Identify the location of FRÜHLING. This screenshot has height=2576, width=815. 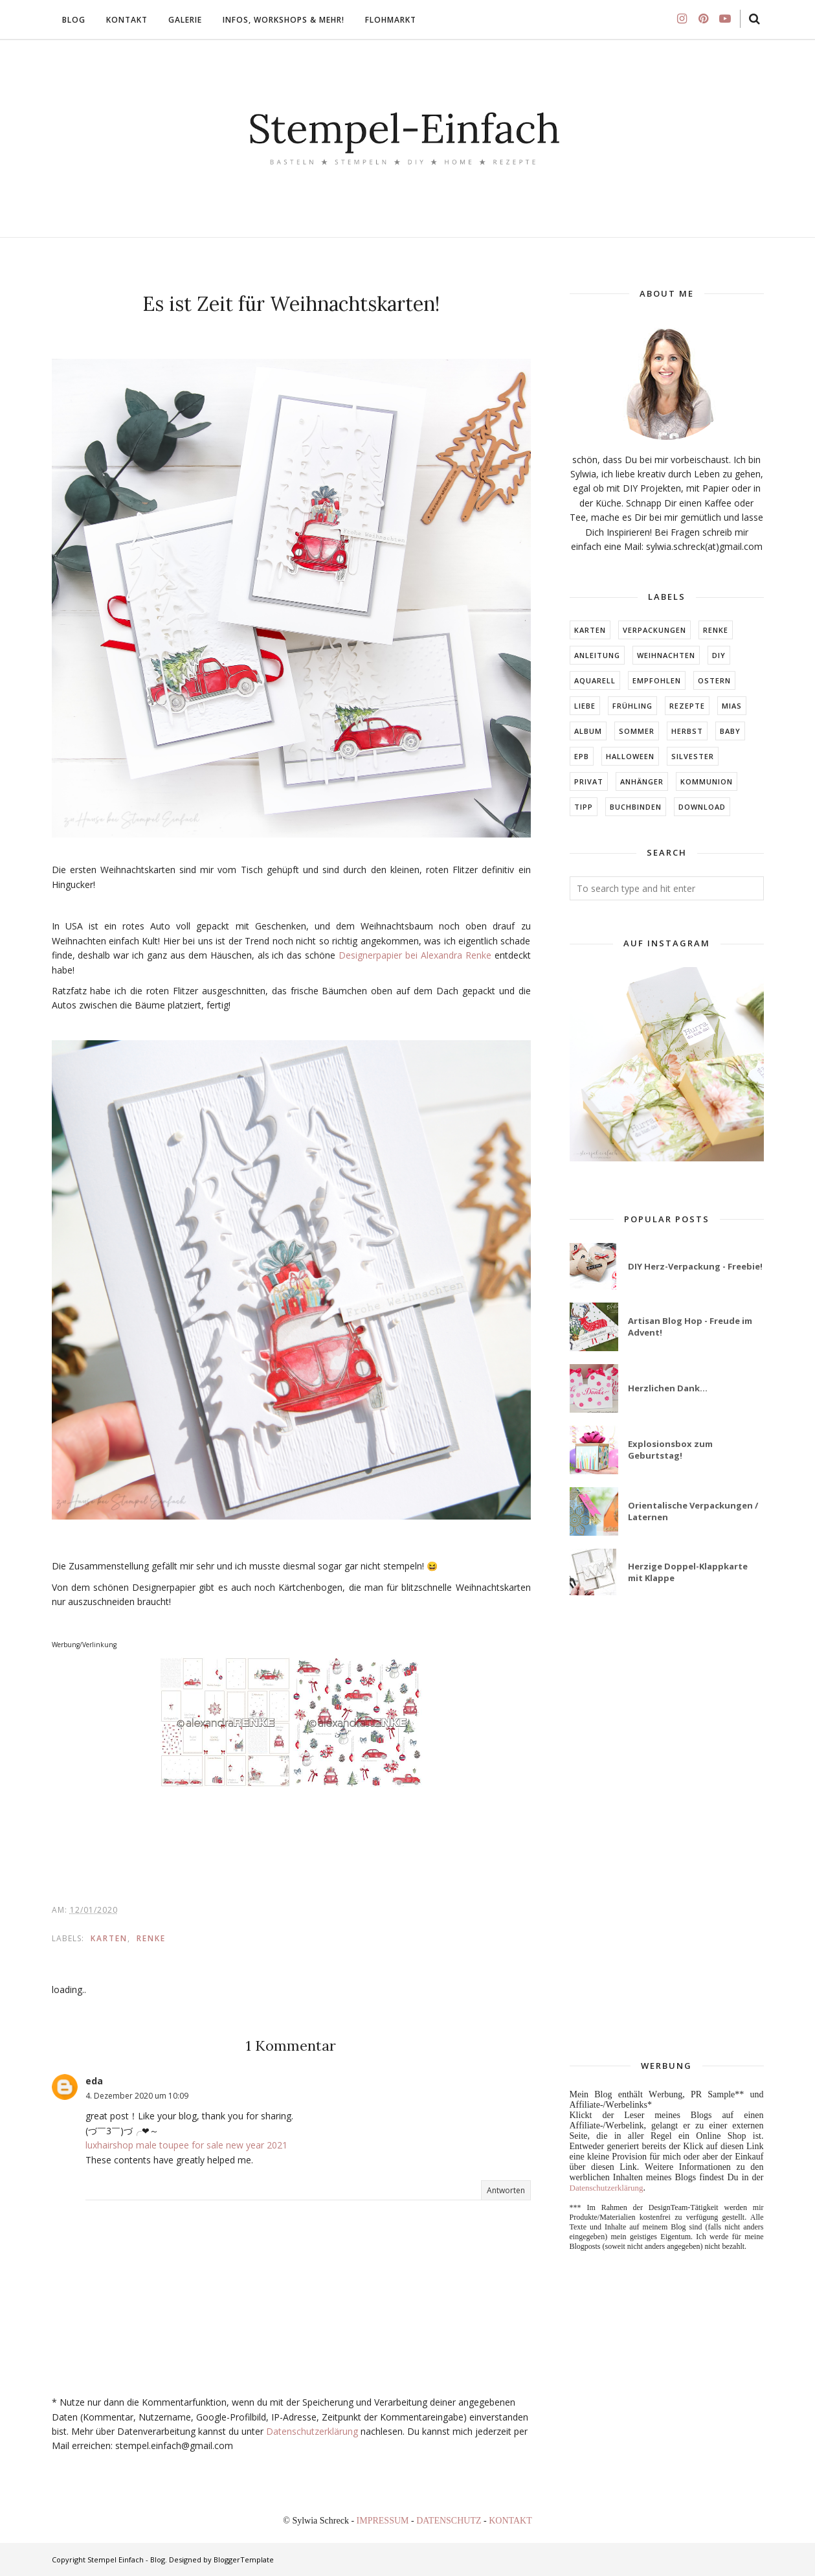
(632, 706).